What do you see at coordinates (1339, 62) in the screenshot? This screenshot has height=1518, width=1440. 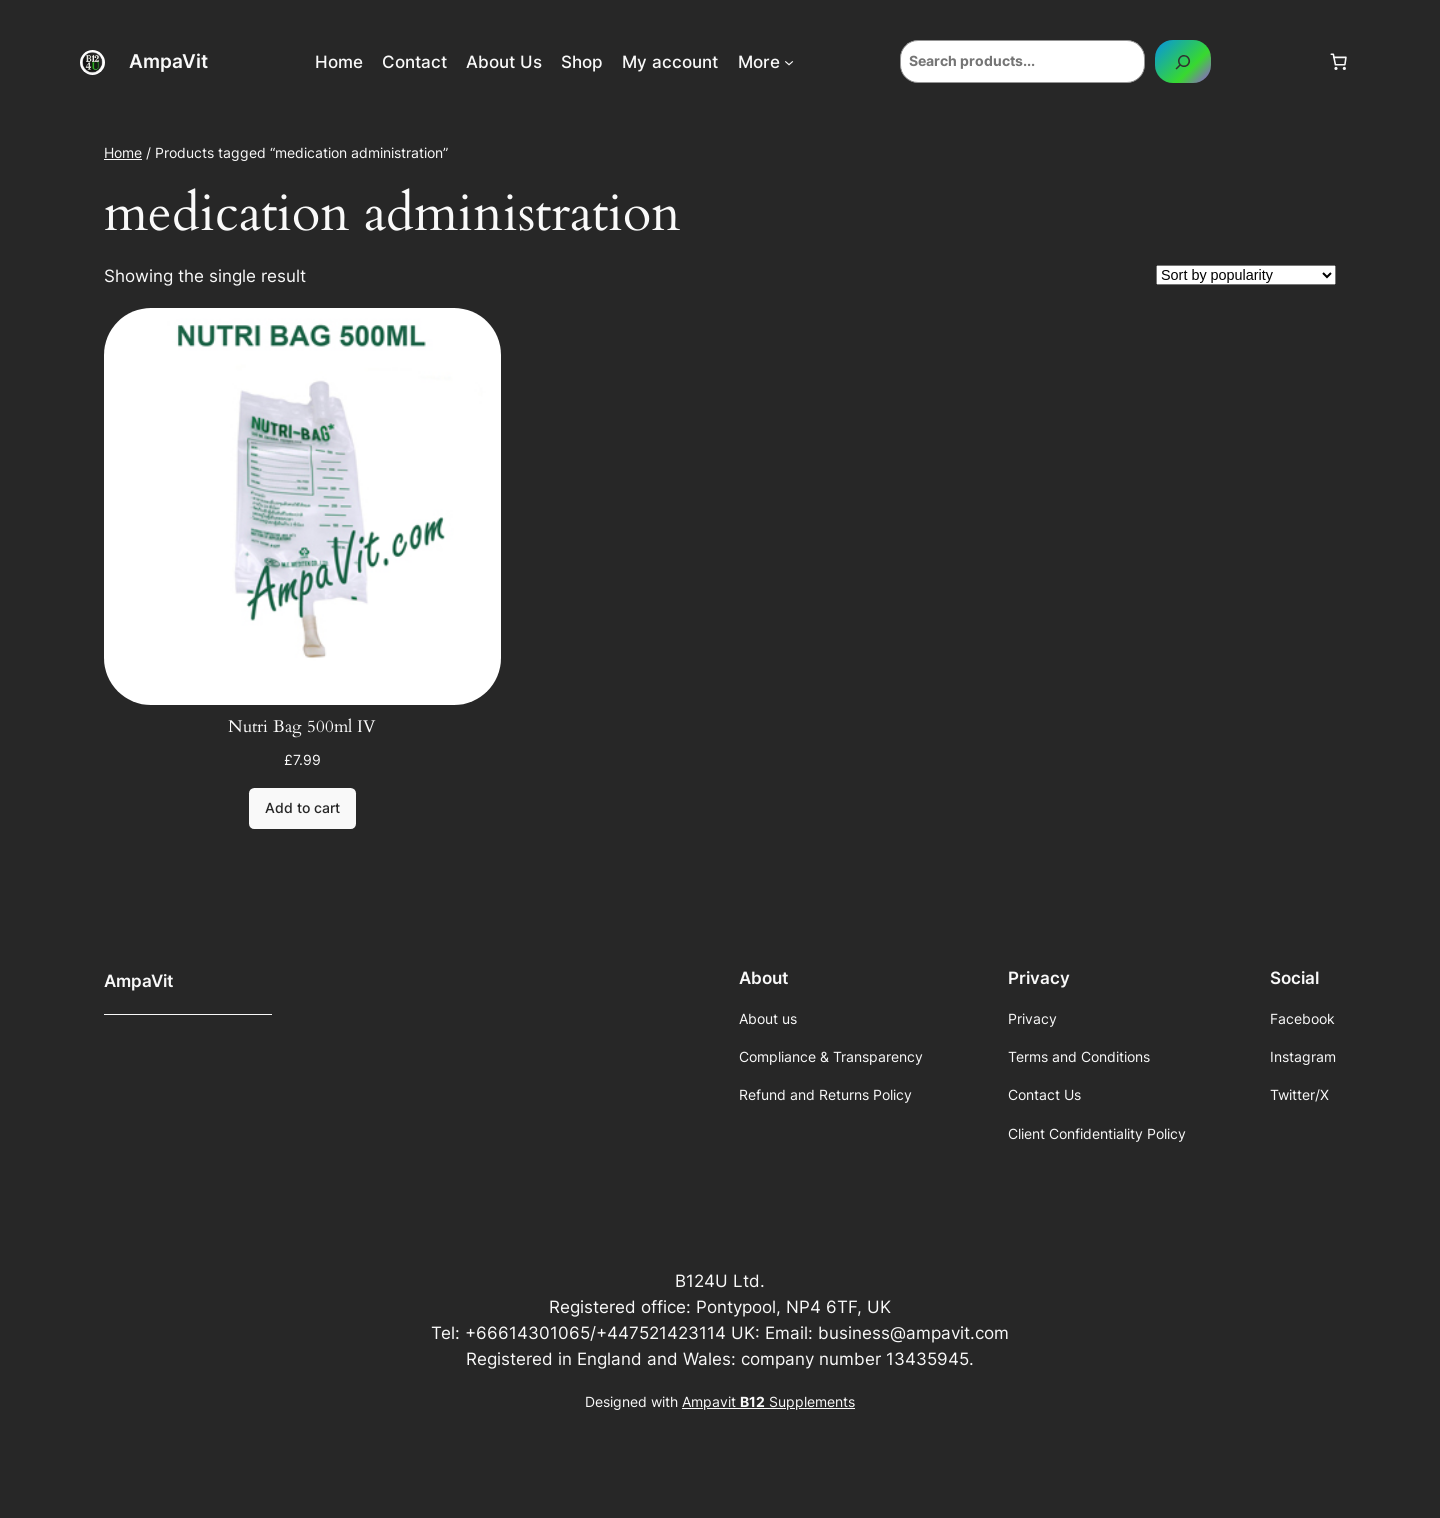 I see `[Number of items in the cart: 0]` at bounding box center [1339, 62].